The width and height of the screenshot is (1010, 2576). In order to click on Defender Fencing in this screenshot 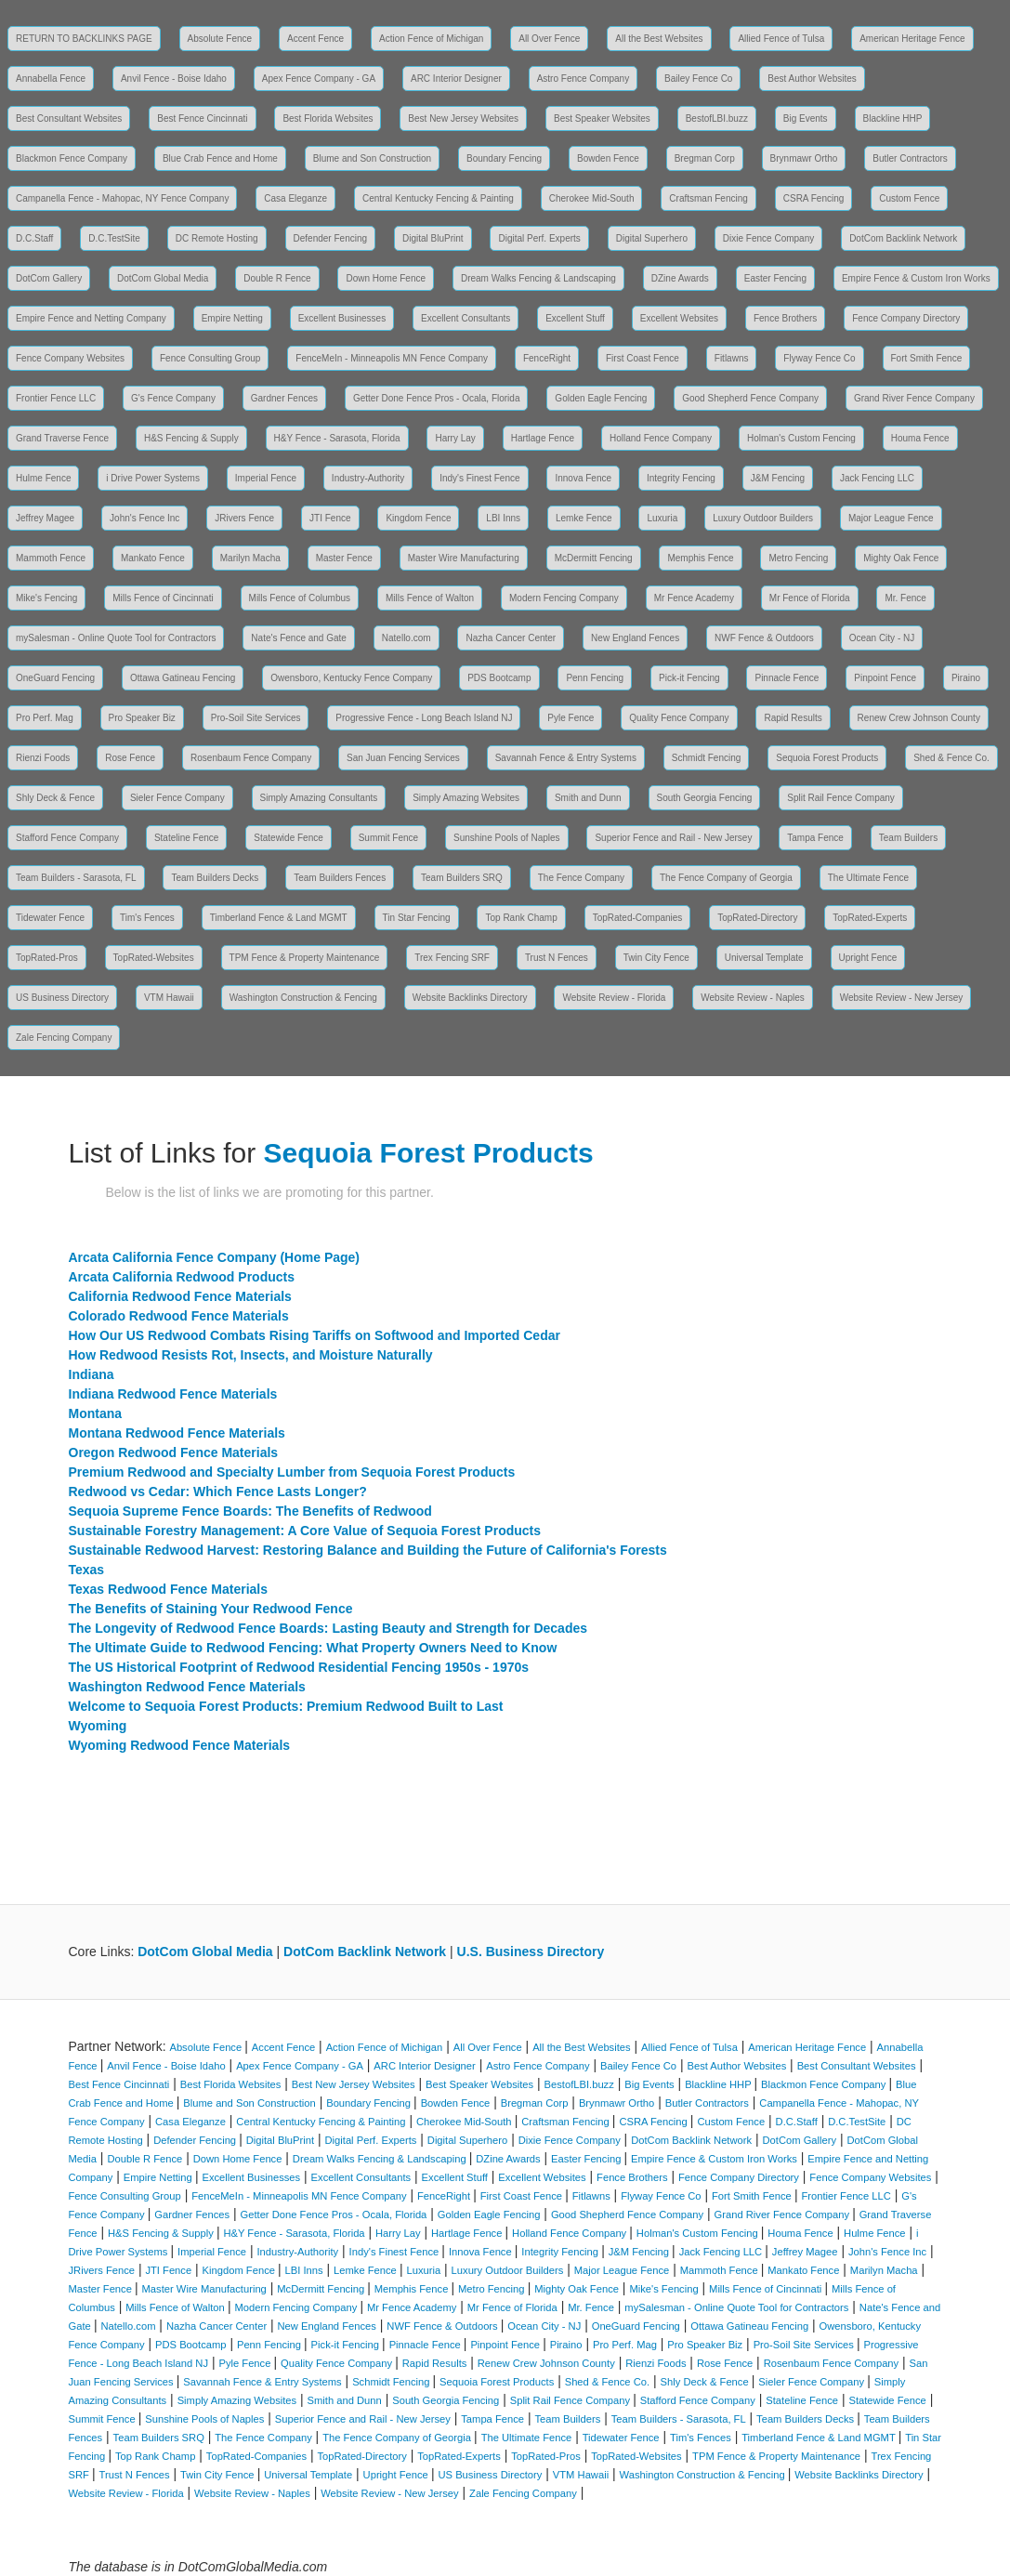, I will do `click(331, 238)`.